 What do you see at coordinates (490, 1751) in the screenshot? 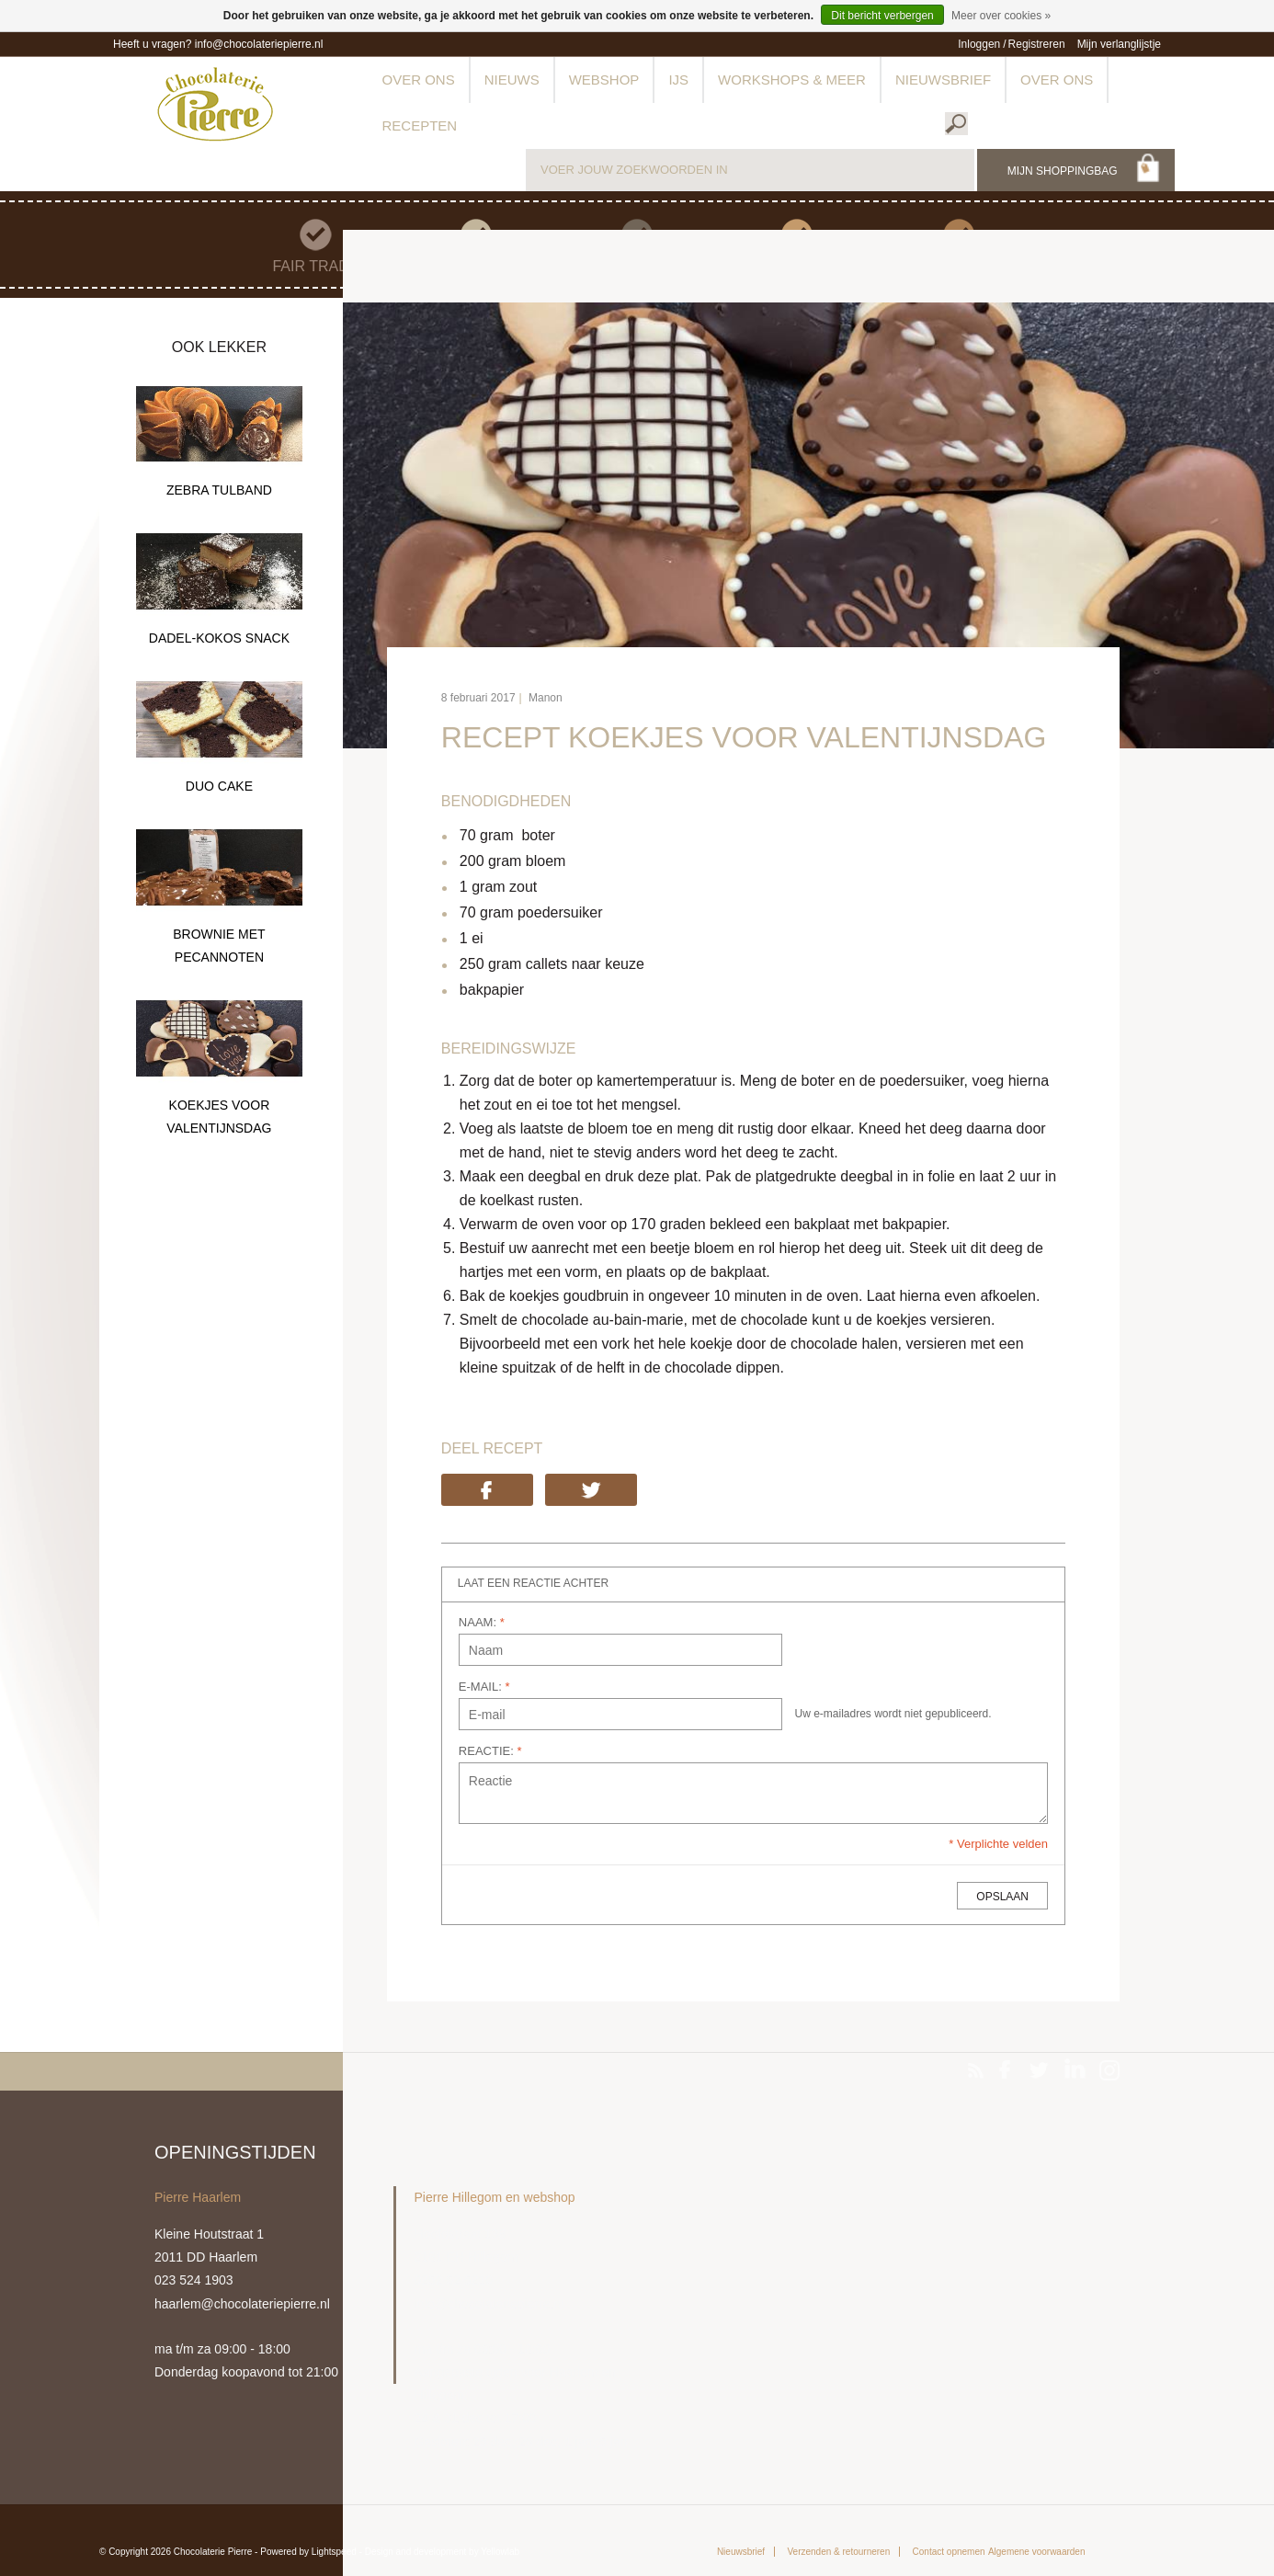
I see `REACTIE:` at bounding box center [490, 1751].